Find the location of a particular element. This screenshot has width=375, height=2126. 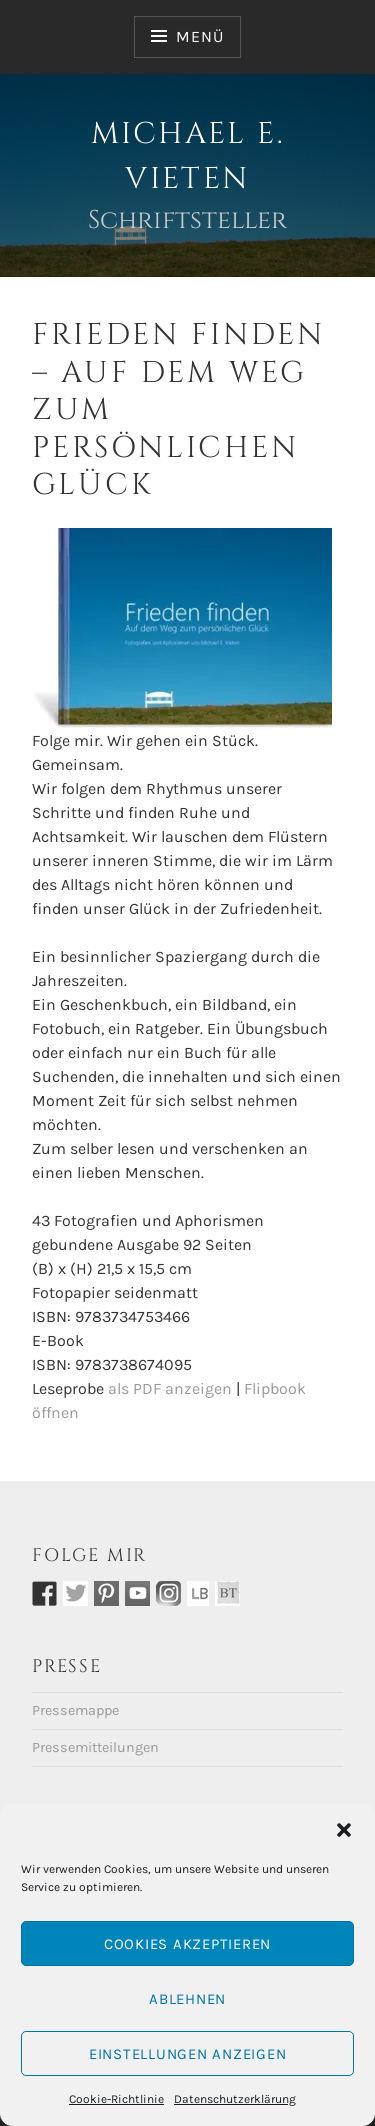

Einstellungen anzeigen is located at coordinates (188, 2054).